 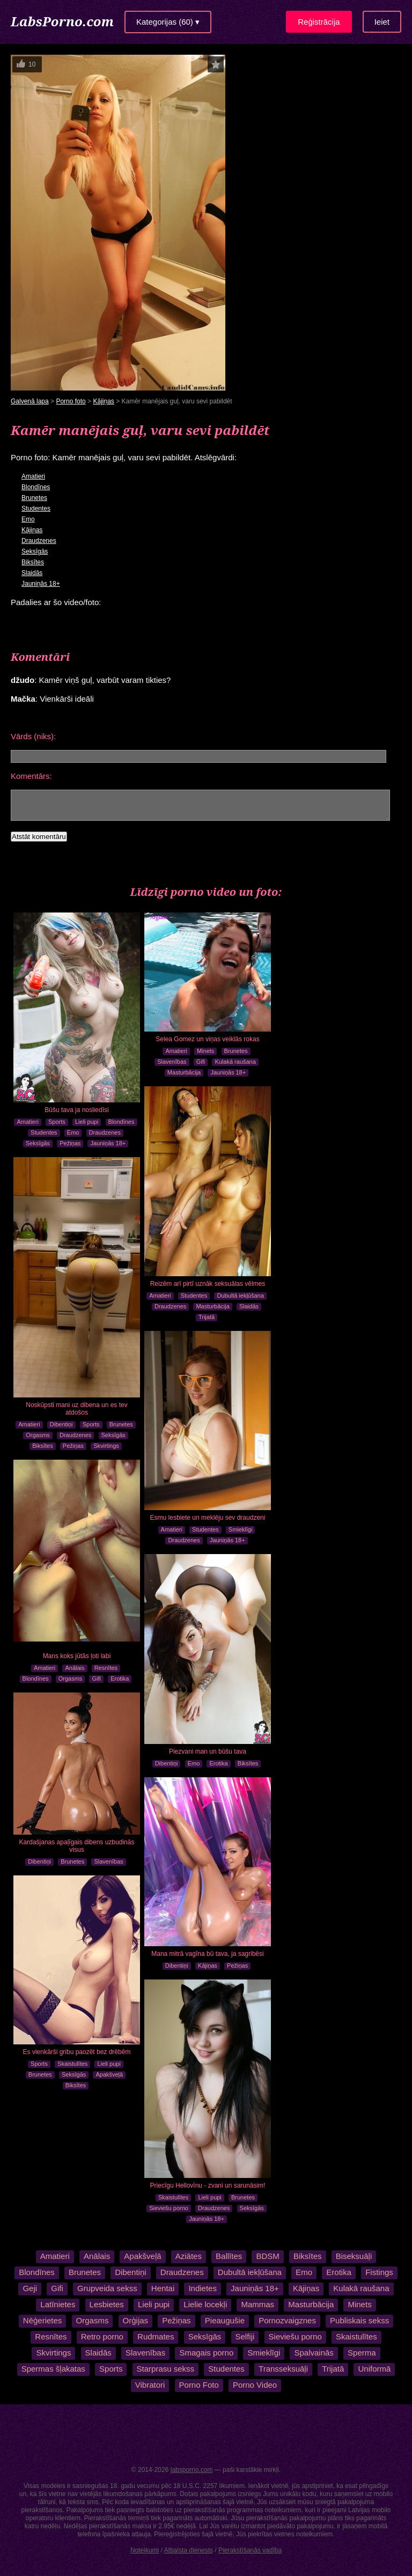 I want to click on Skaistulītes, so click(x=72, y=2063).